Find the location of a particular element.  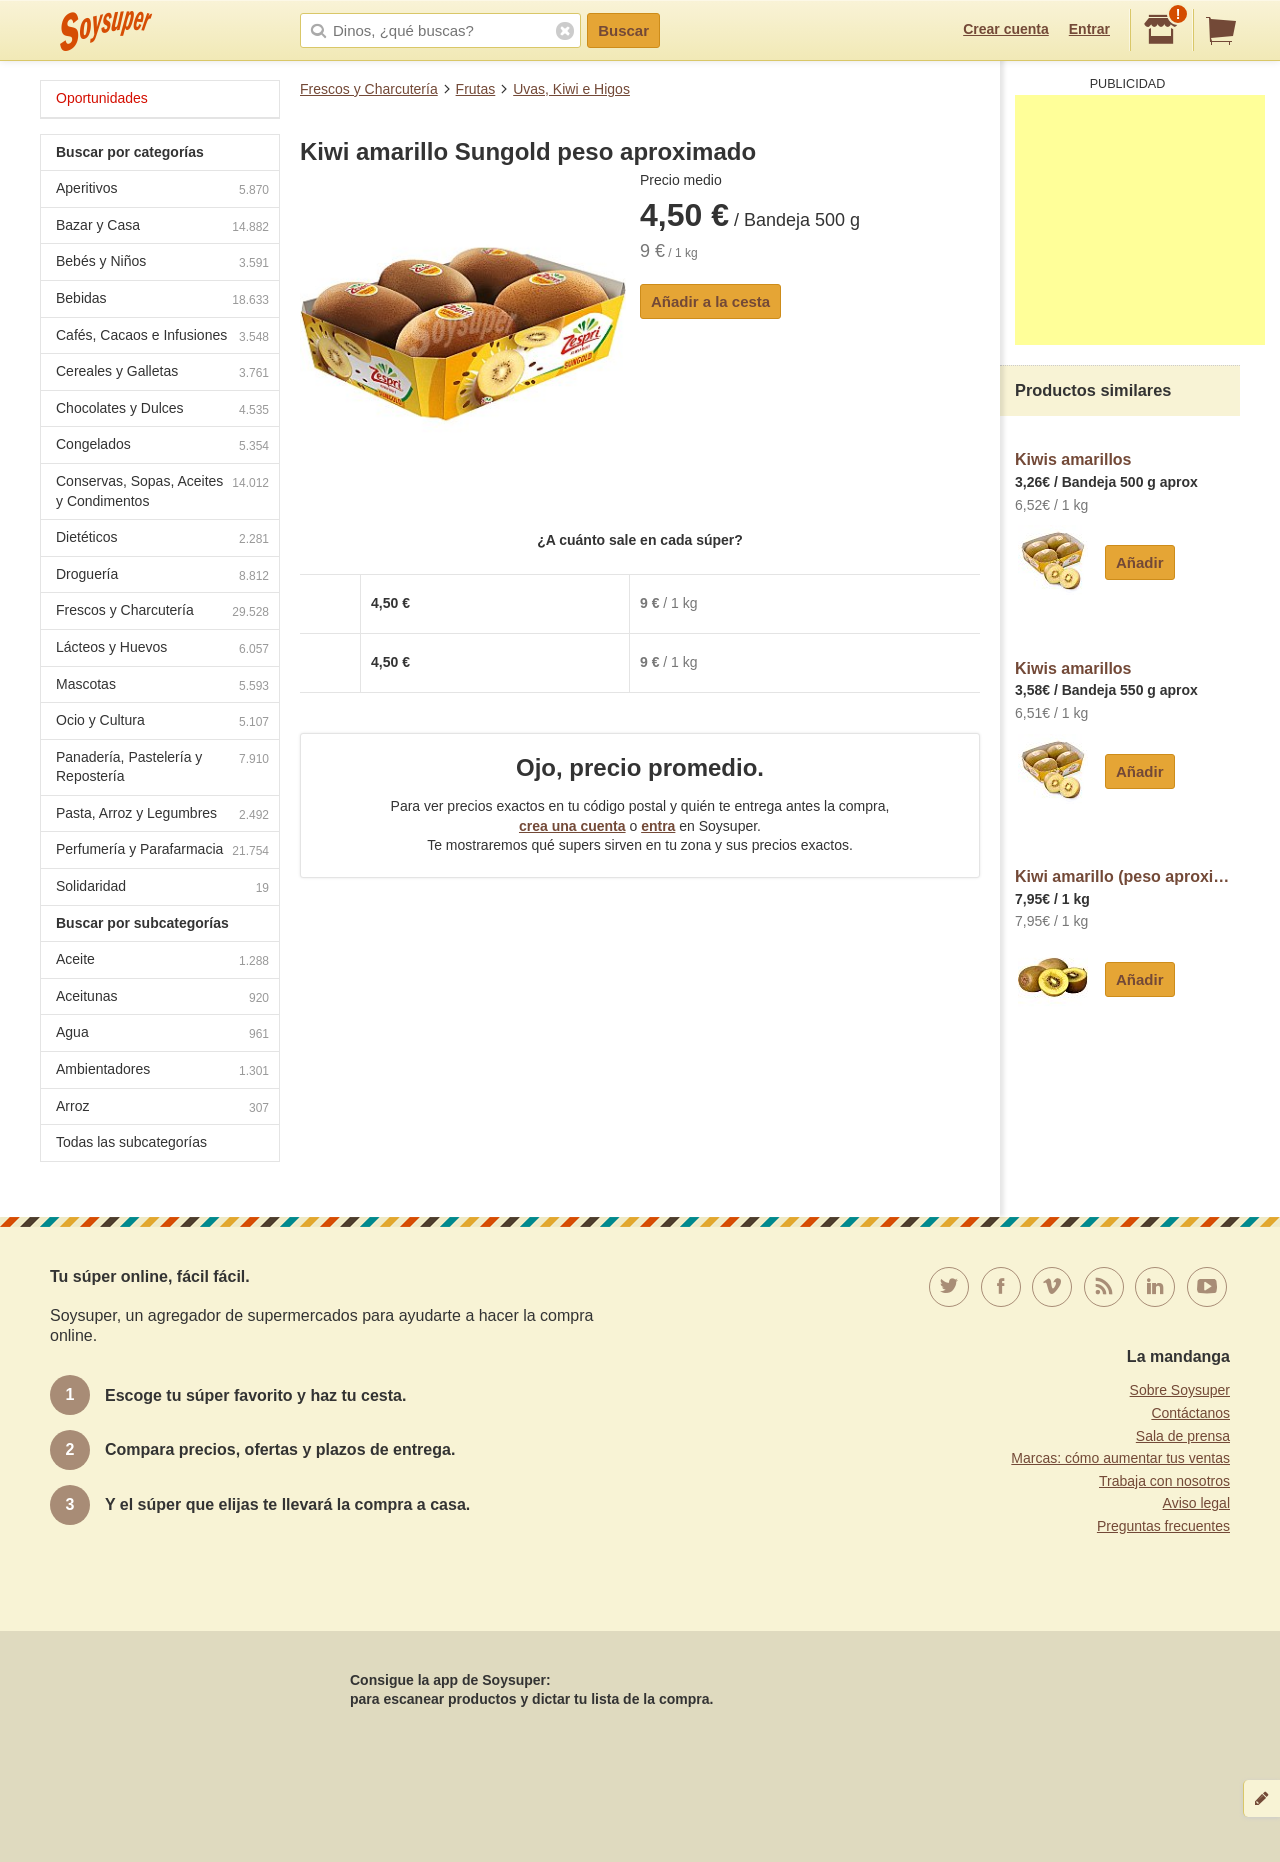

Contáctanos is located at coordinates (1190, 1413).